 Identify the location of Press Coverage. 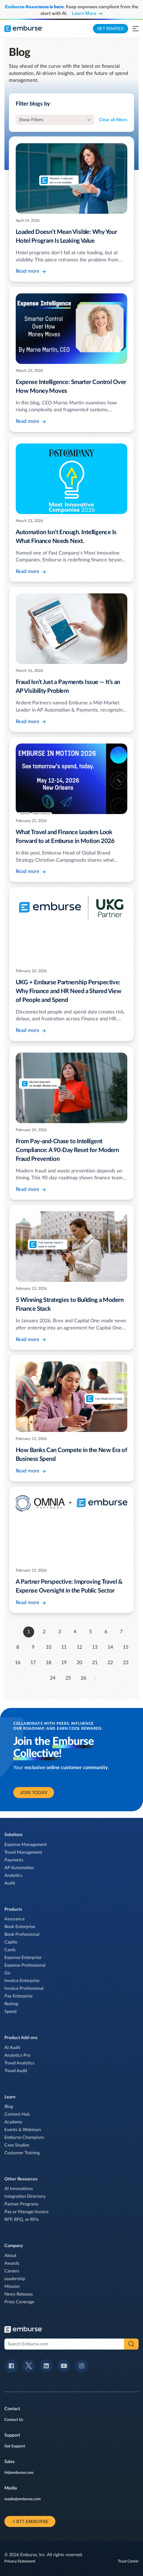
(19, 2302).